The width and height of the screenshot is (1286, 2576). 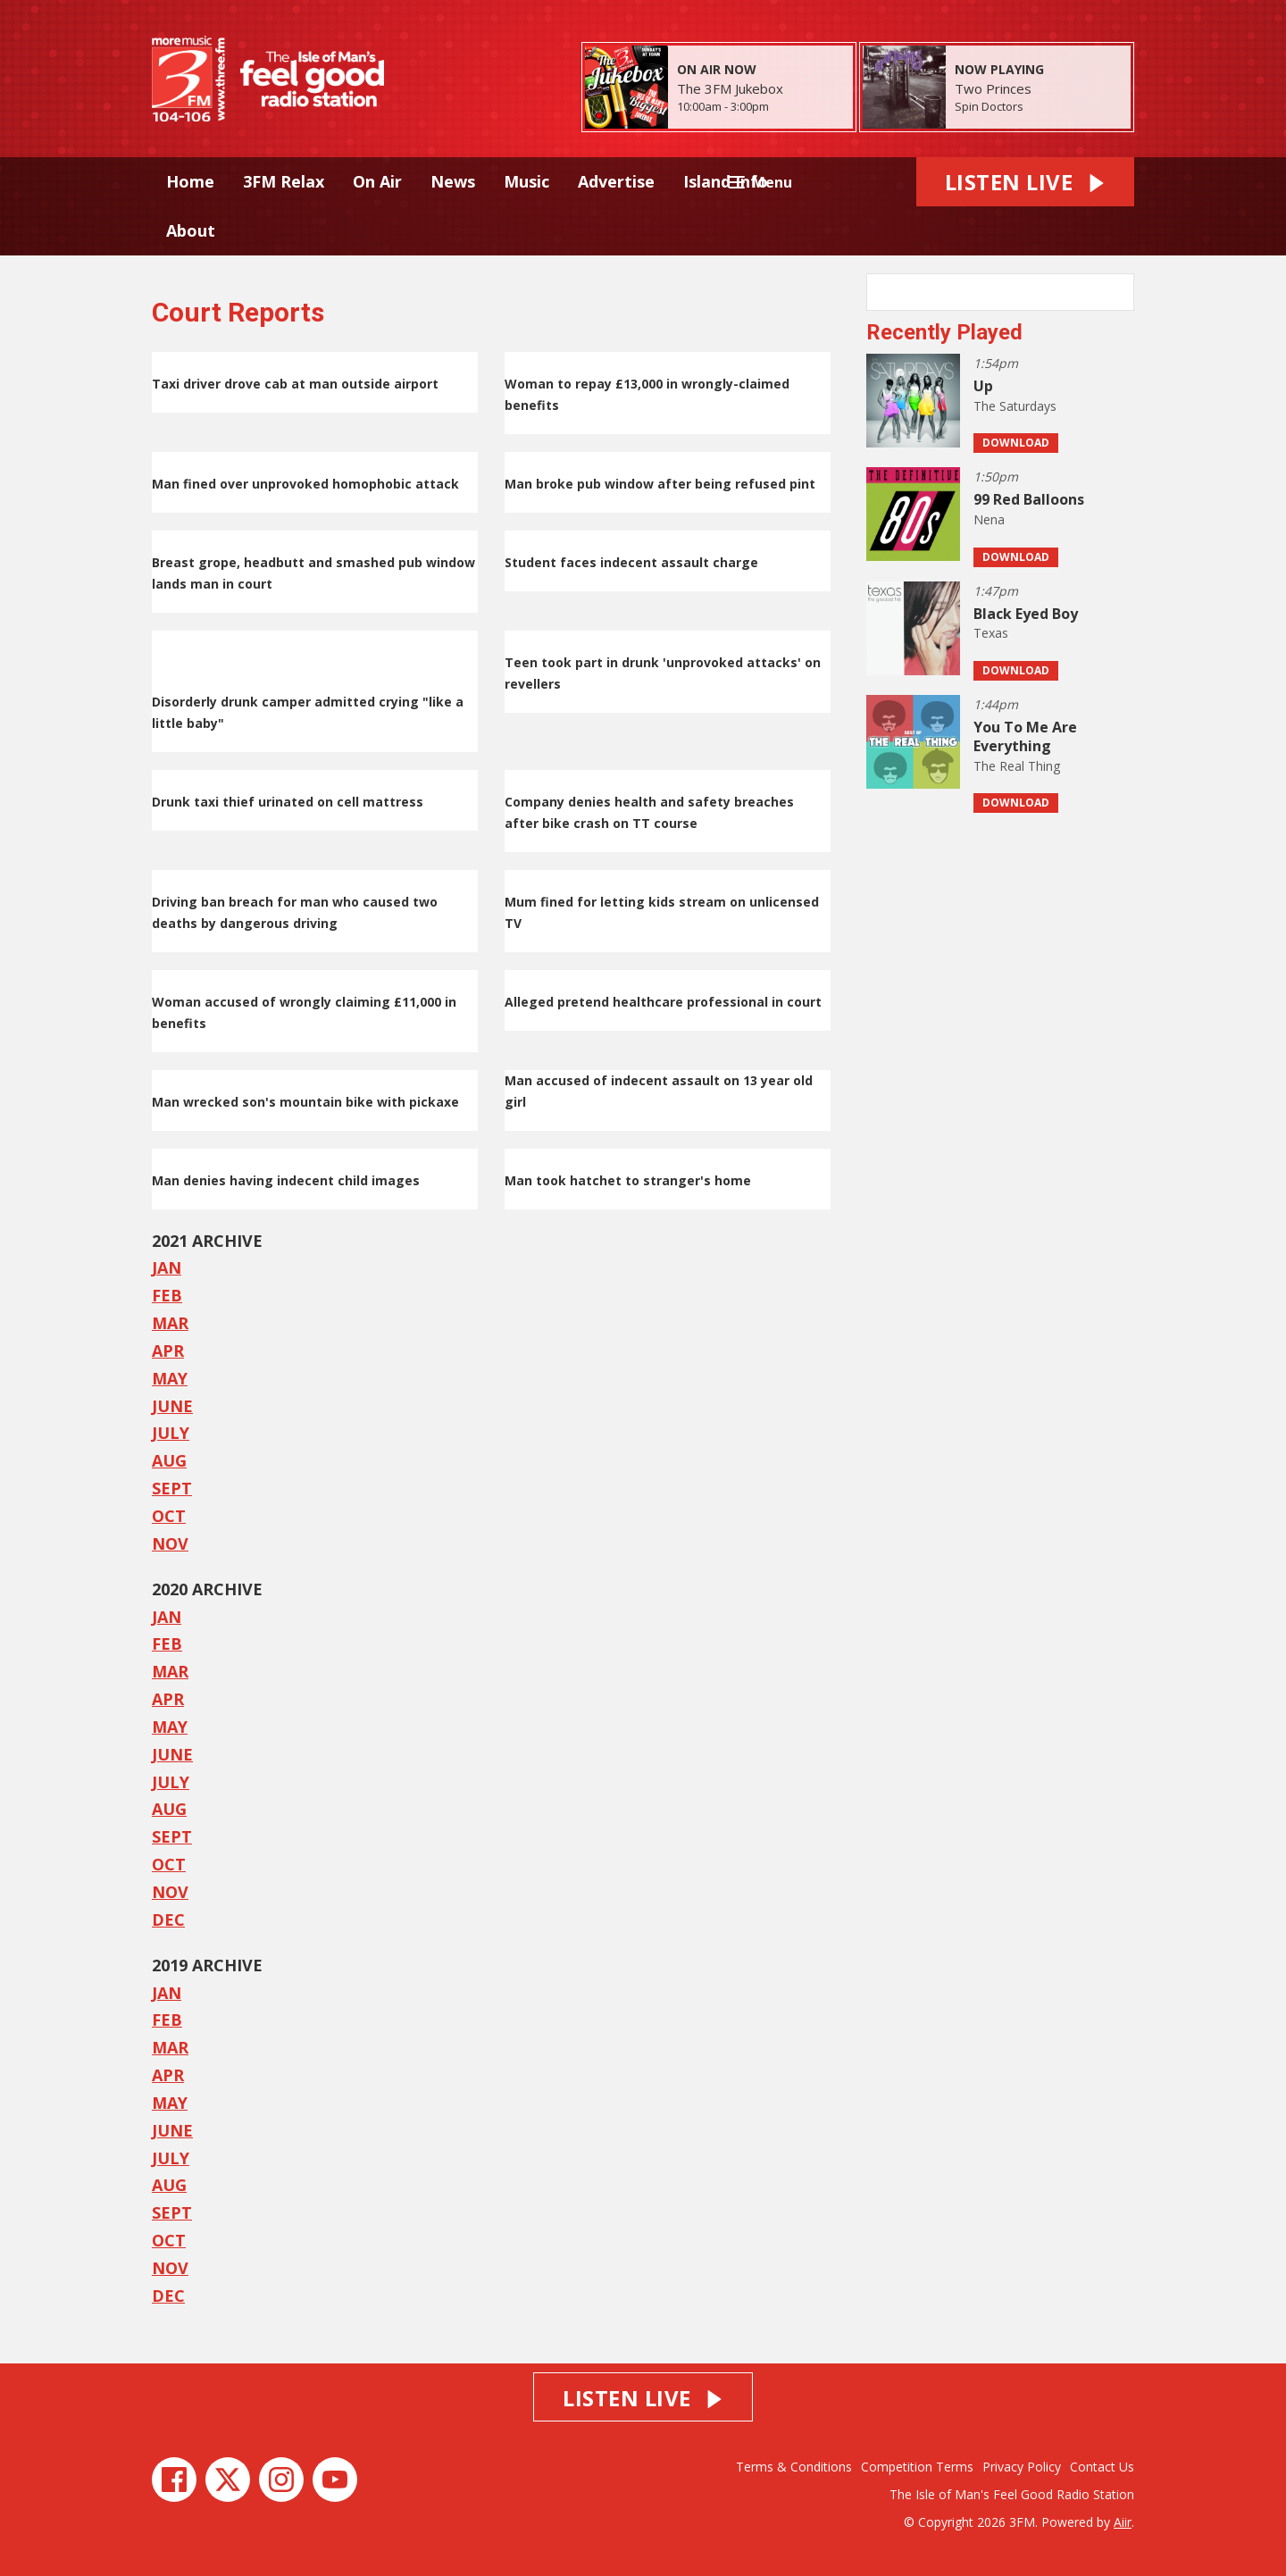 What do you see at coordinates (526, 181) in the screenshot?
I see `Music` at bounding box center [526, 181].